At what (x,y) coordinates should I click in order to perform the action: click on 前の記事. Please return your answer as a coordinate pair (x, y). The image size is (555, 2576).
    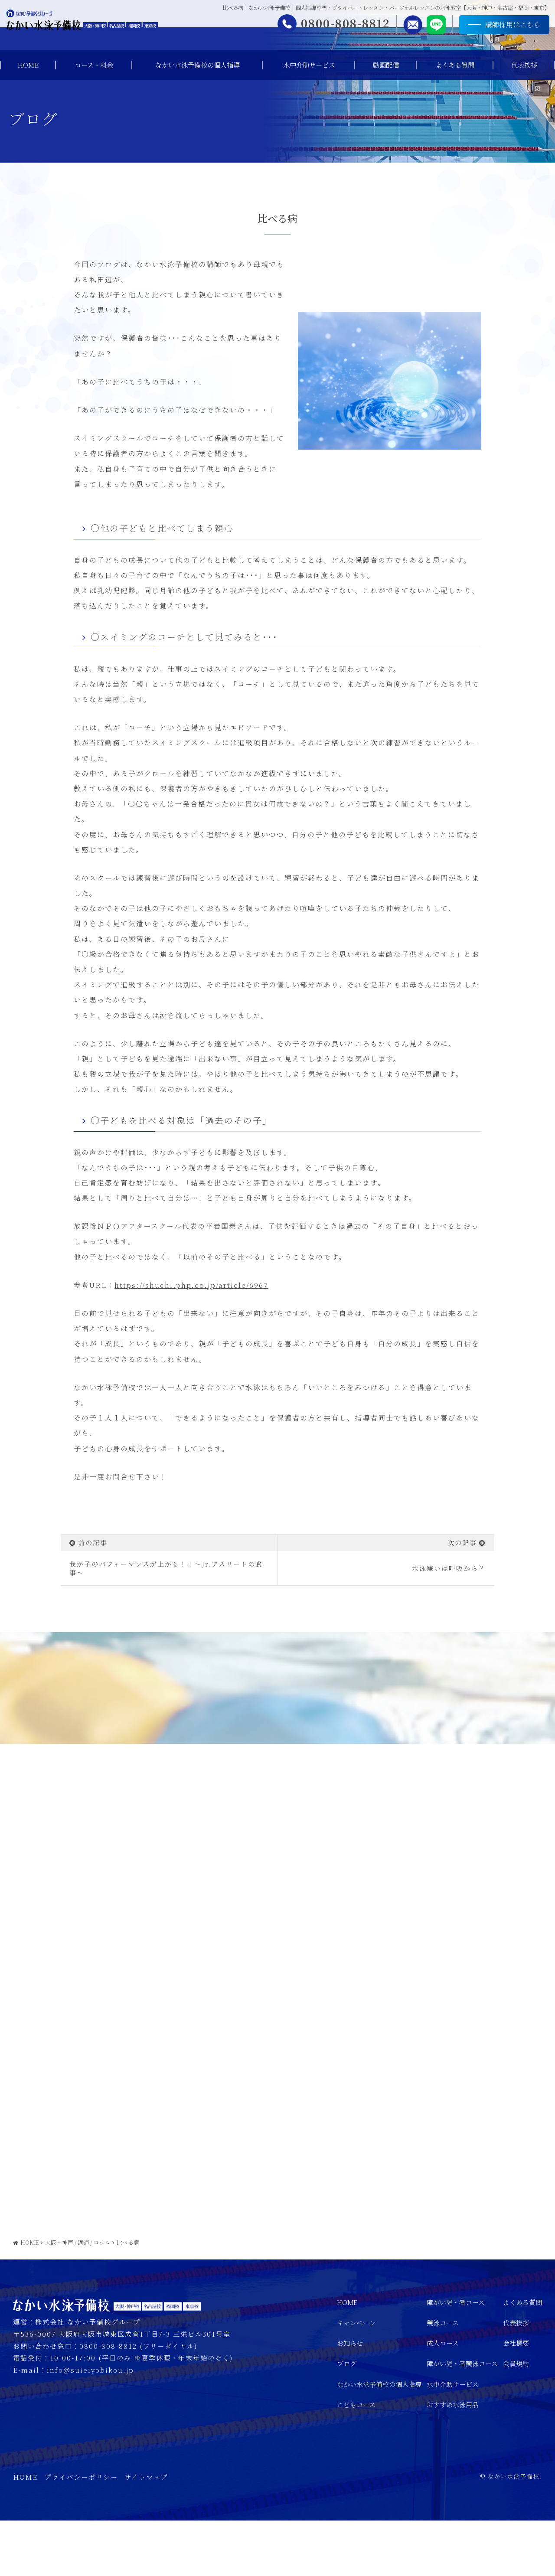
    Looking at the image, I should click on (93, 1542).